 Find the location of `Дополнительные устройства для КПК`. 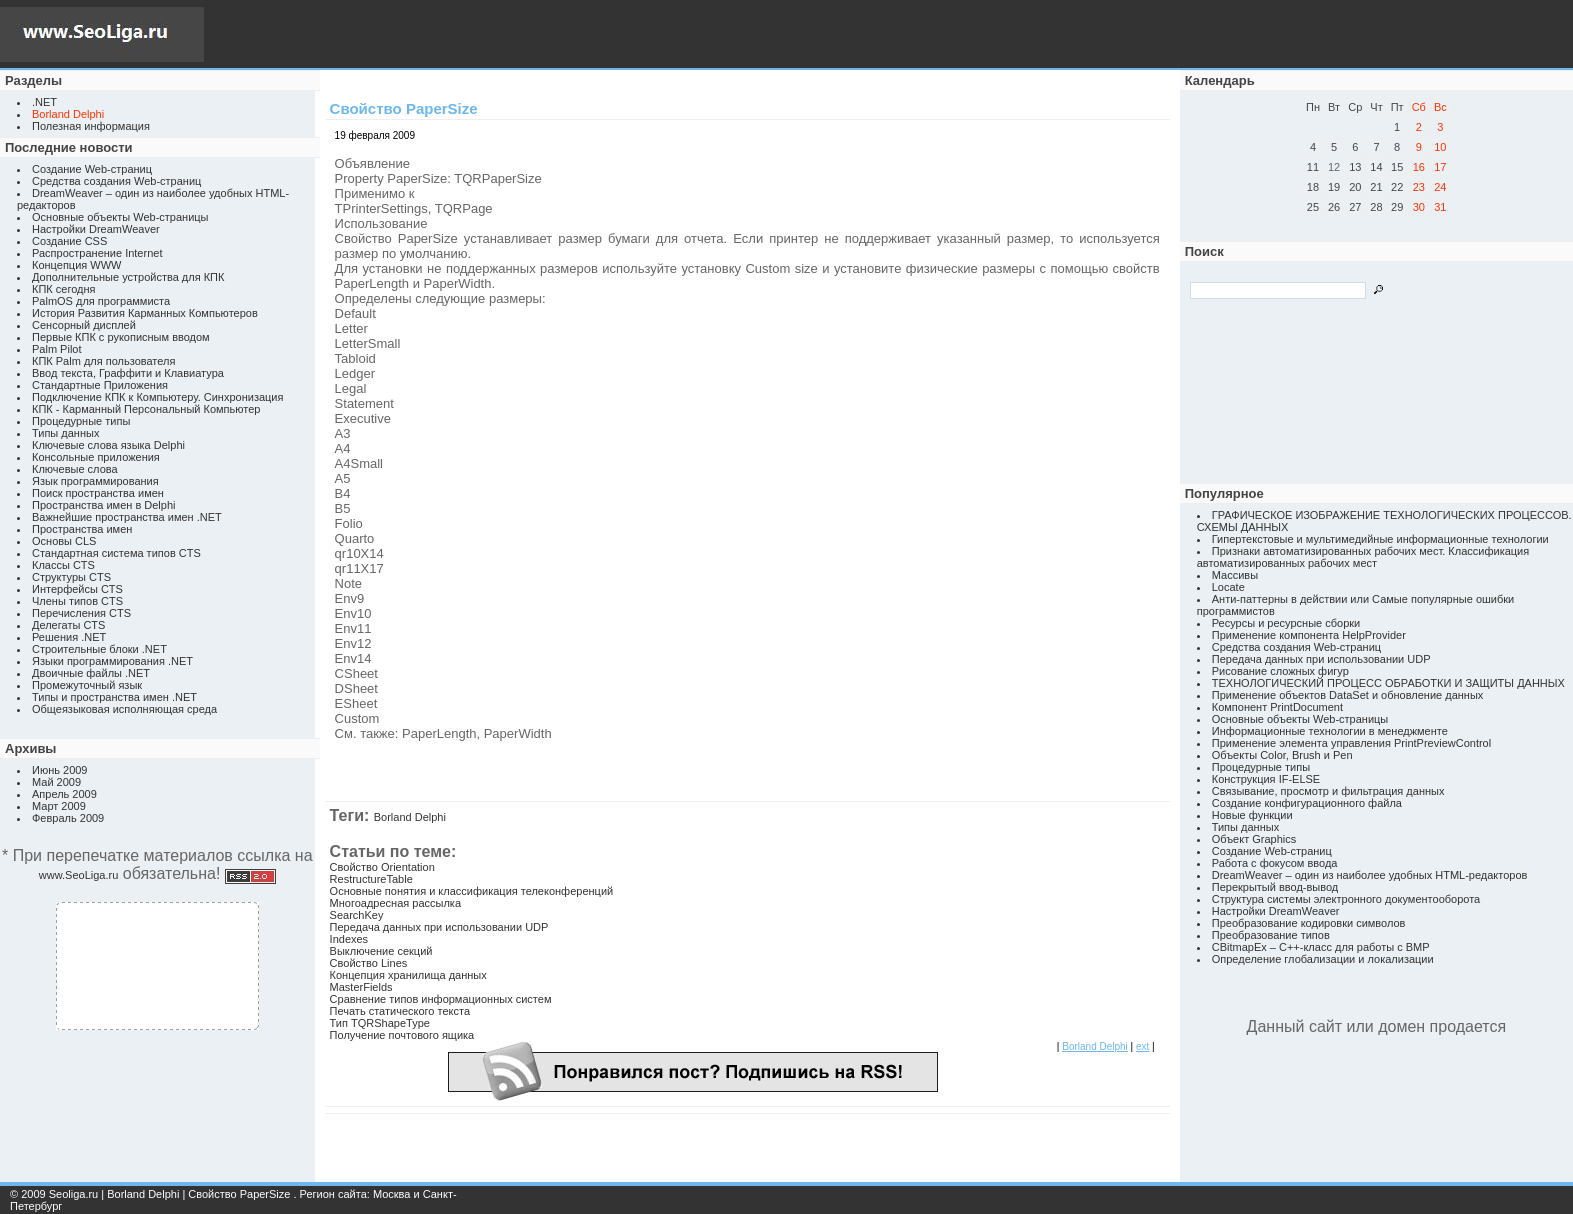

Дополнительные устройства для КПК is located at coordinates (128, 277).